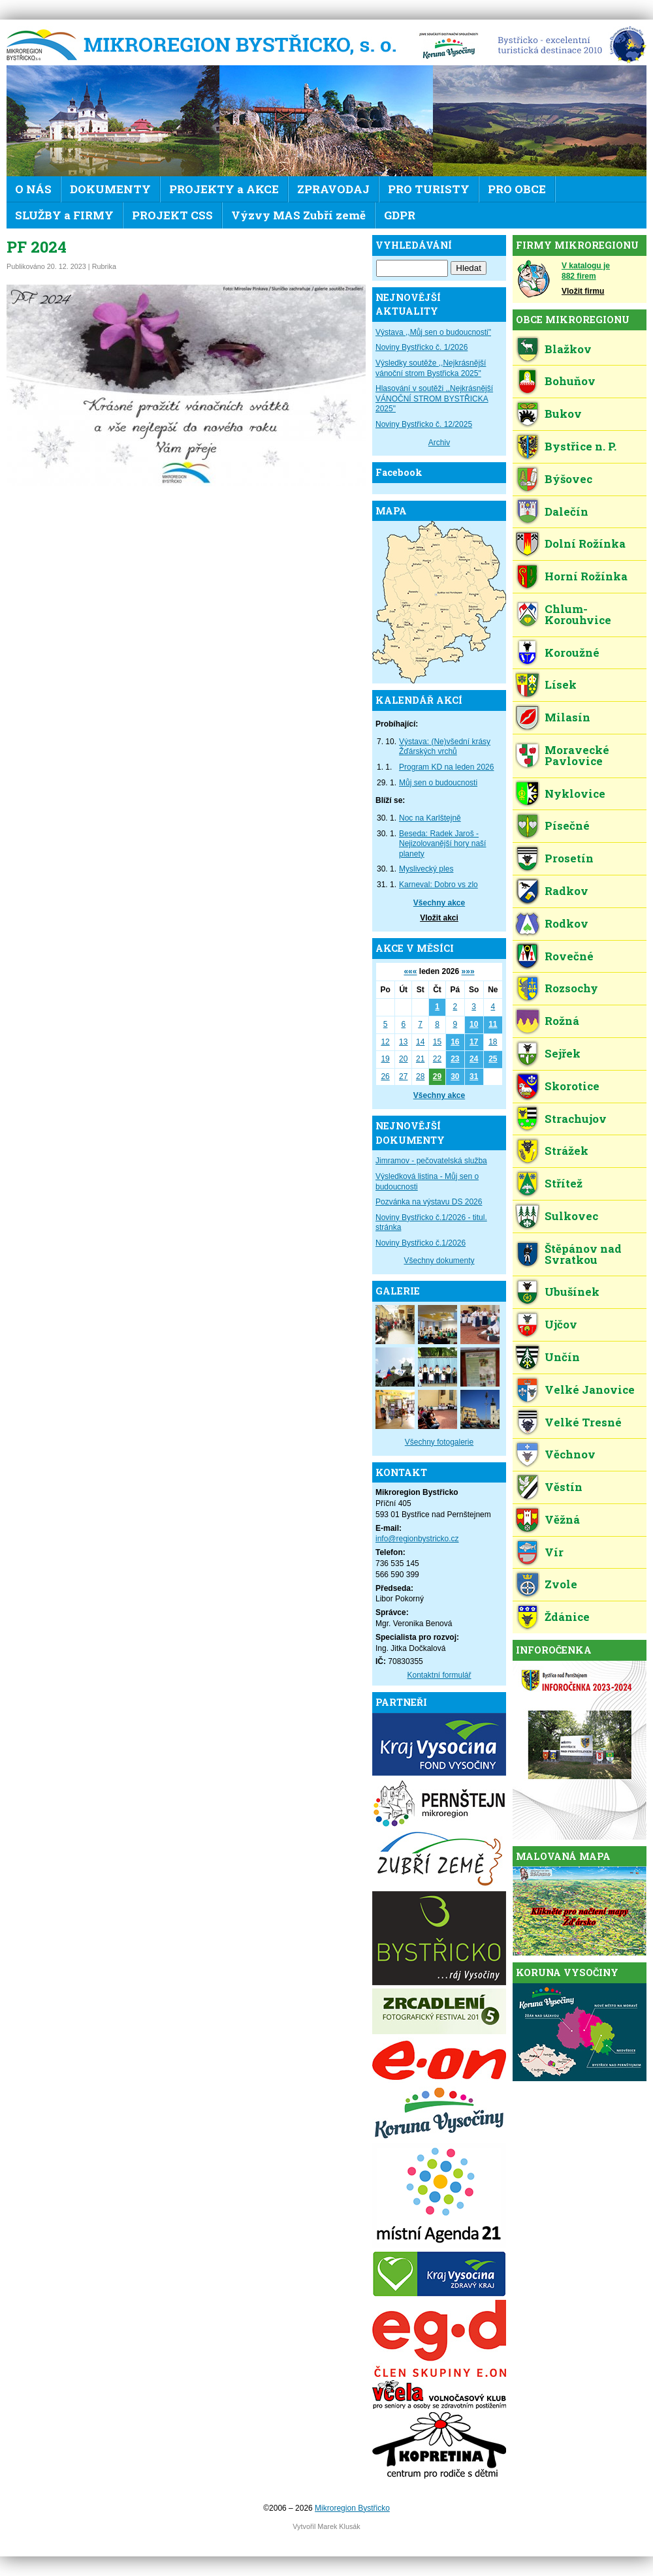 This screenshot has height=2576, width=653. What do you see at coordinates (439, 1260) in the screenshot?
I see `Všechny dokumenty` at bounding box center [439, 1260].